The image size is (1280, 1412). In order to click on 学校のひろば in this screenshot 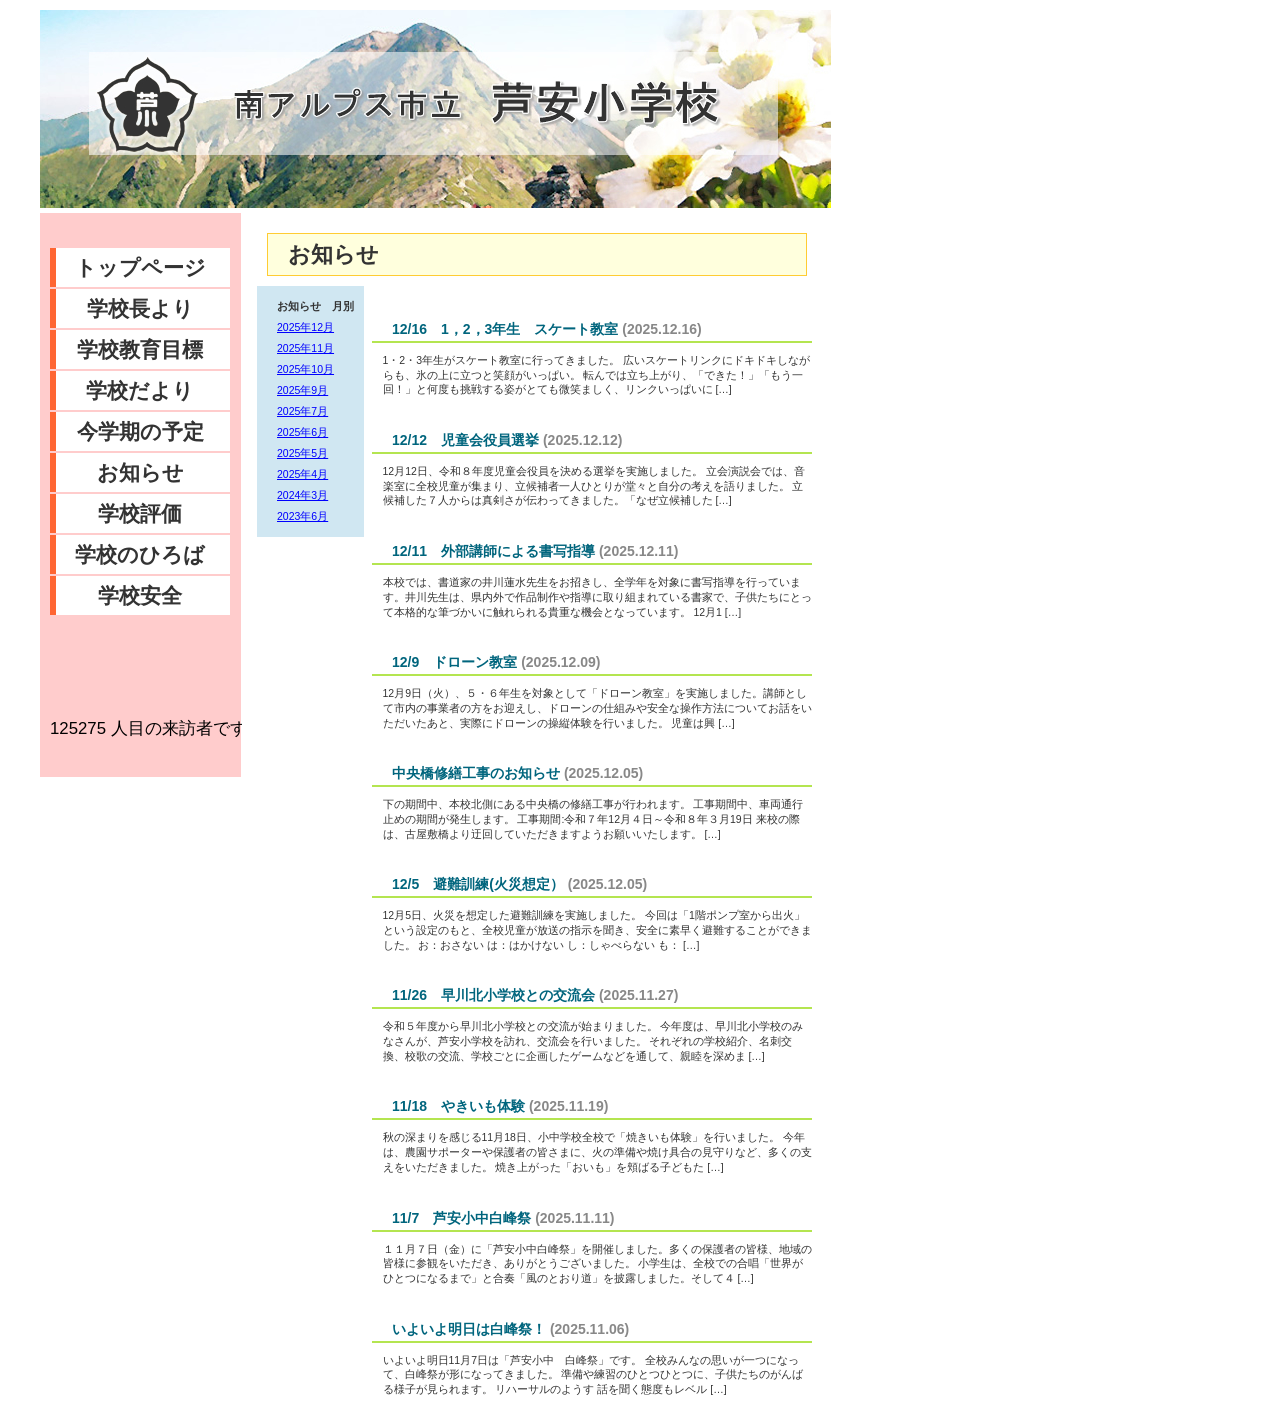, I will do `click(140, 554)`.